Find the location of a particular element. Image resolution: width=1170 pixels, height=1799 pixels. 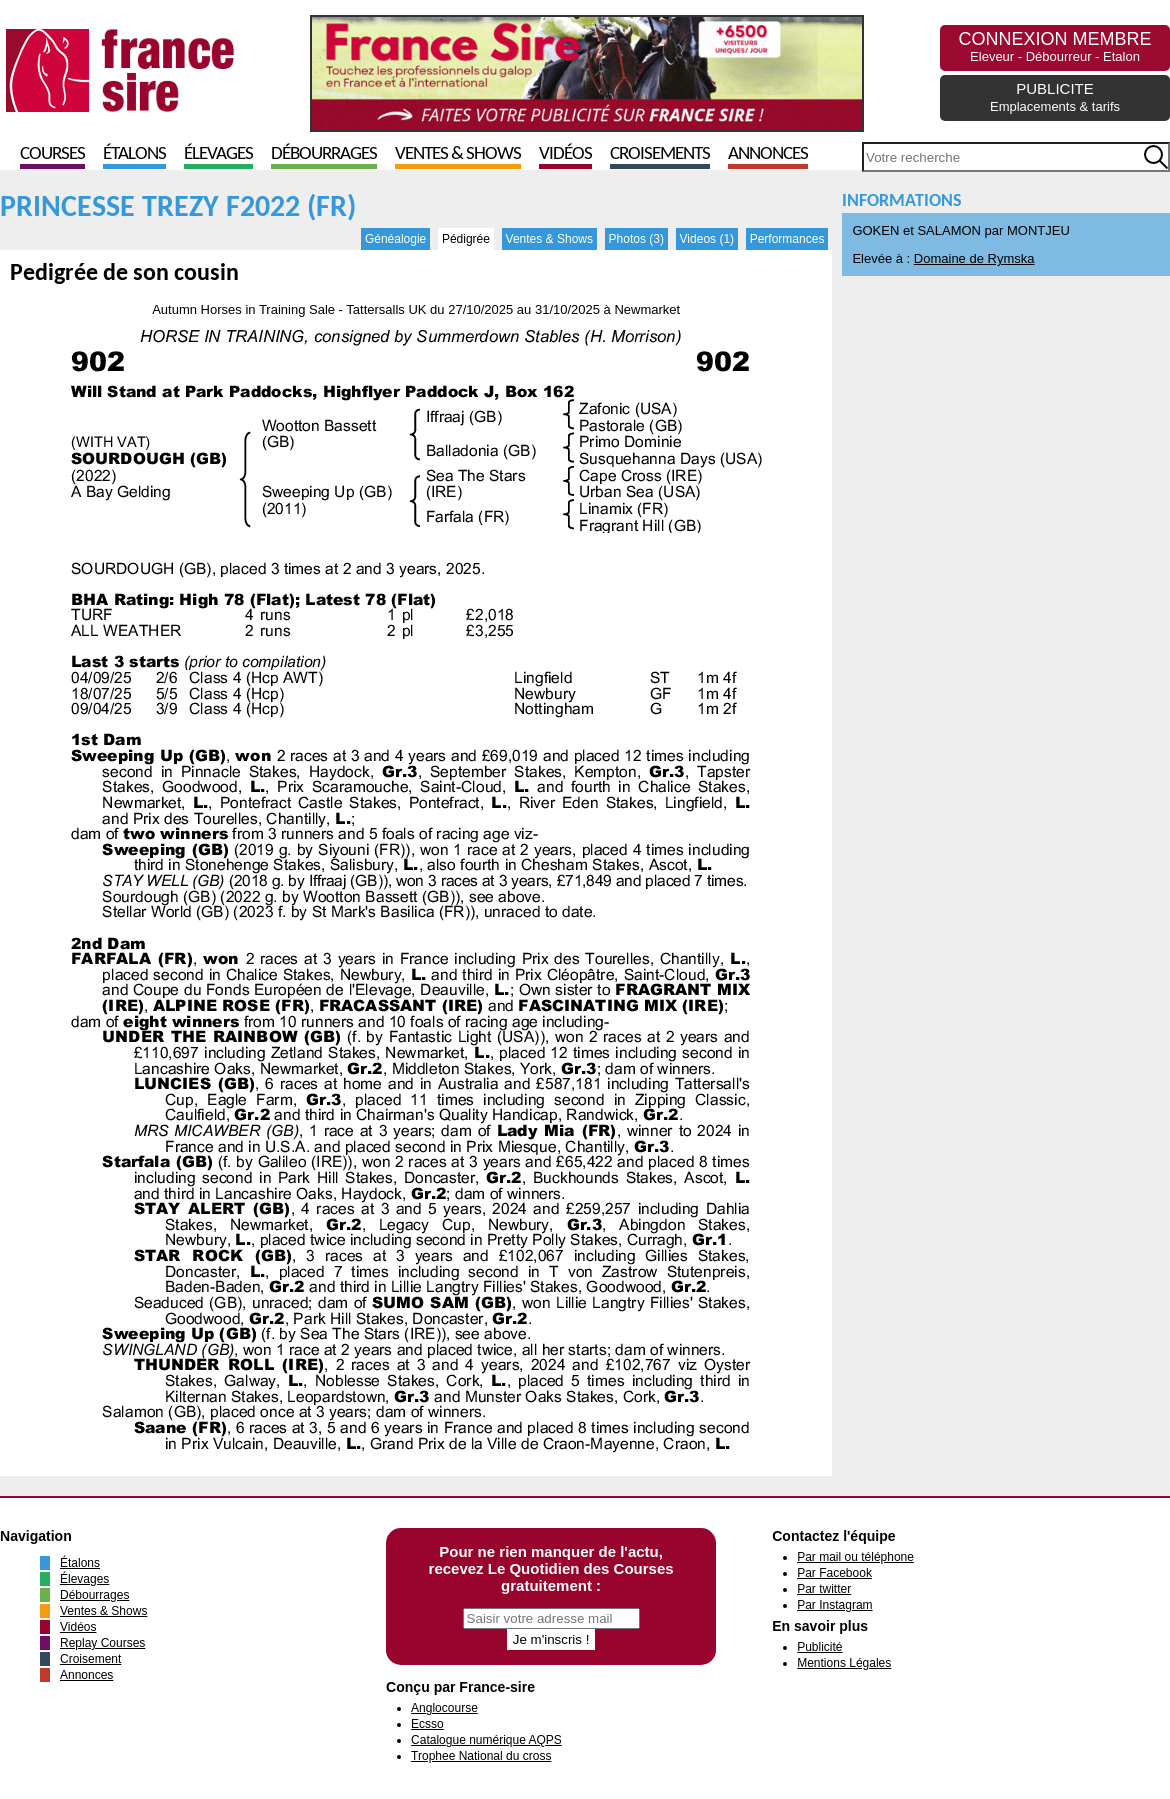

Croisements is located at coordinates (660, 154).